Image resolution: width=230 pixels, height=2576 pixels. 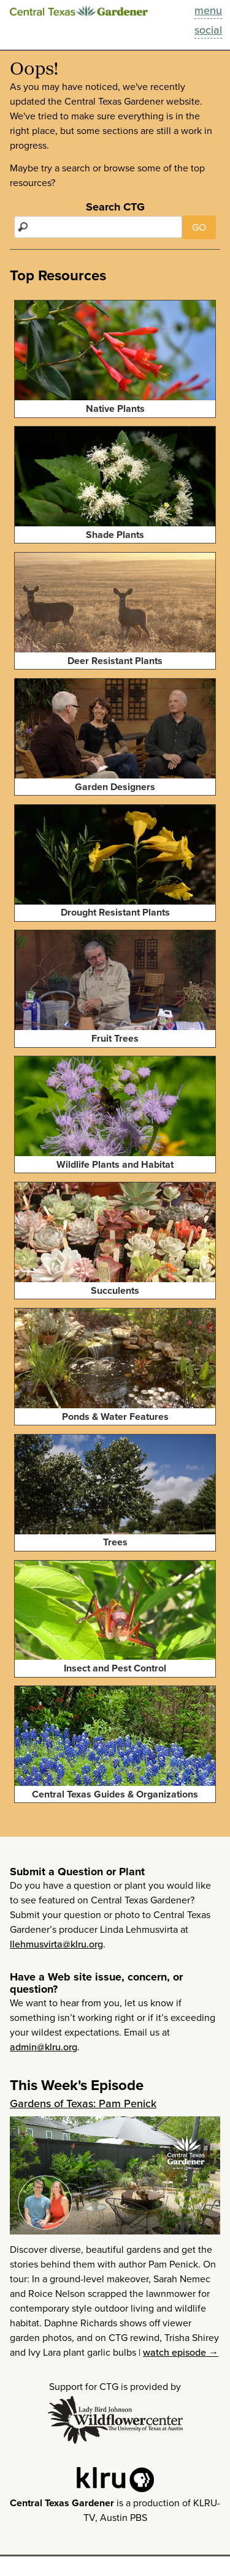 I want to click on watch episode →, so click(x=180, y=2352).